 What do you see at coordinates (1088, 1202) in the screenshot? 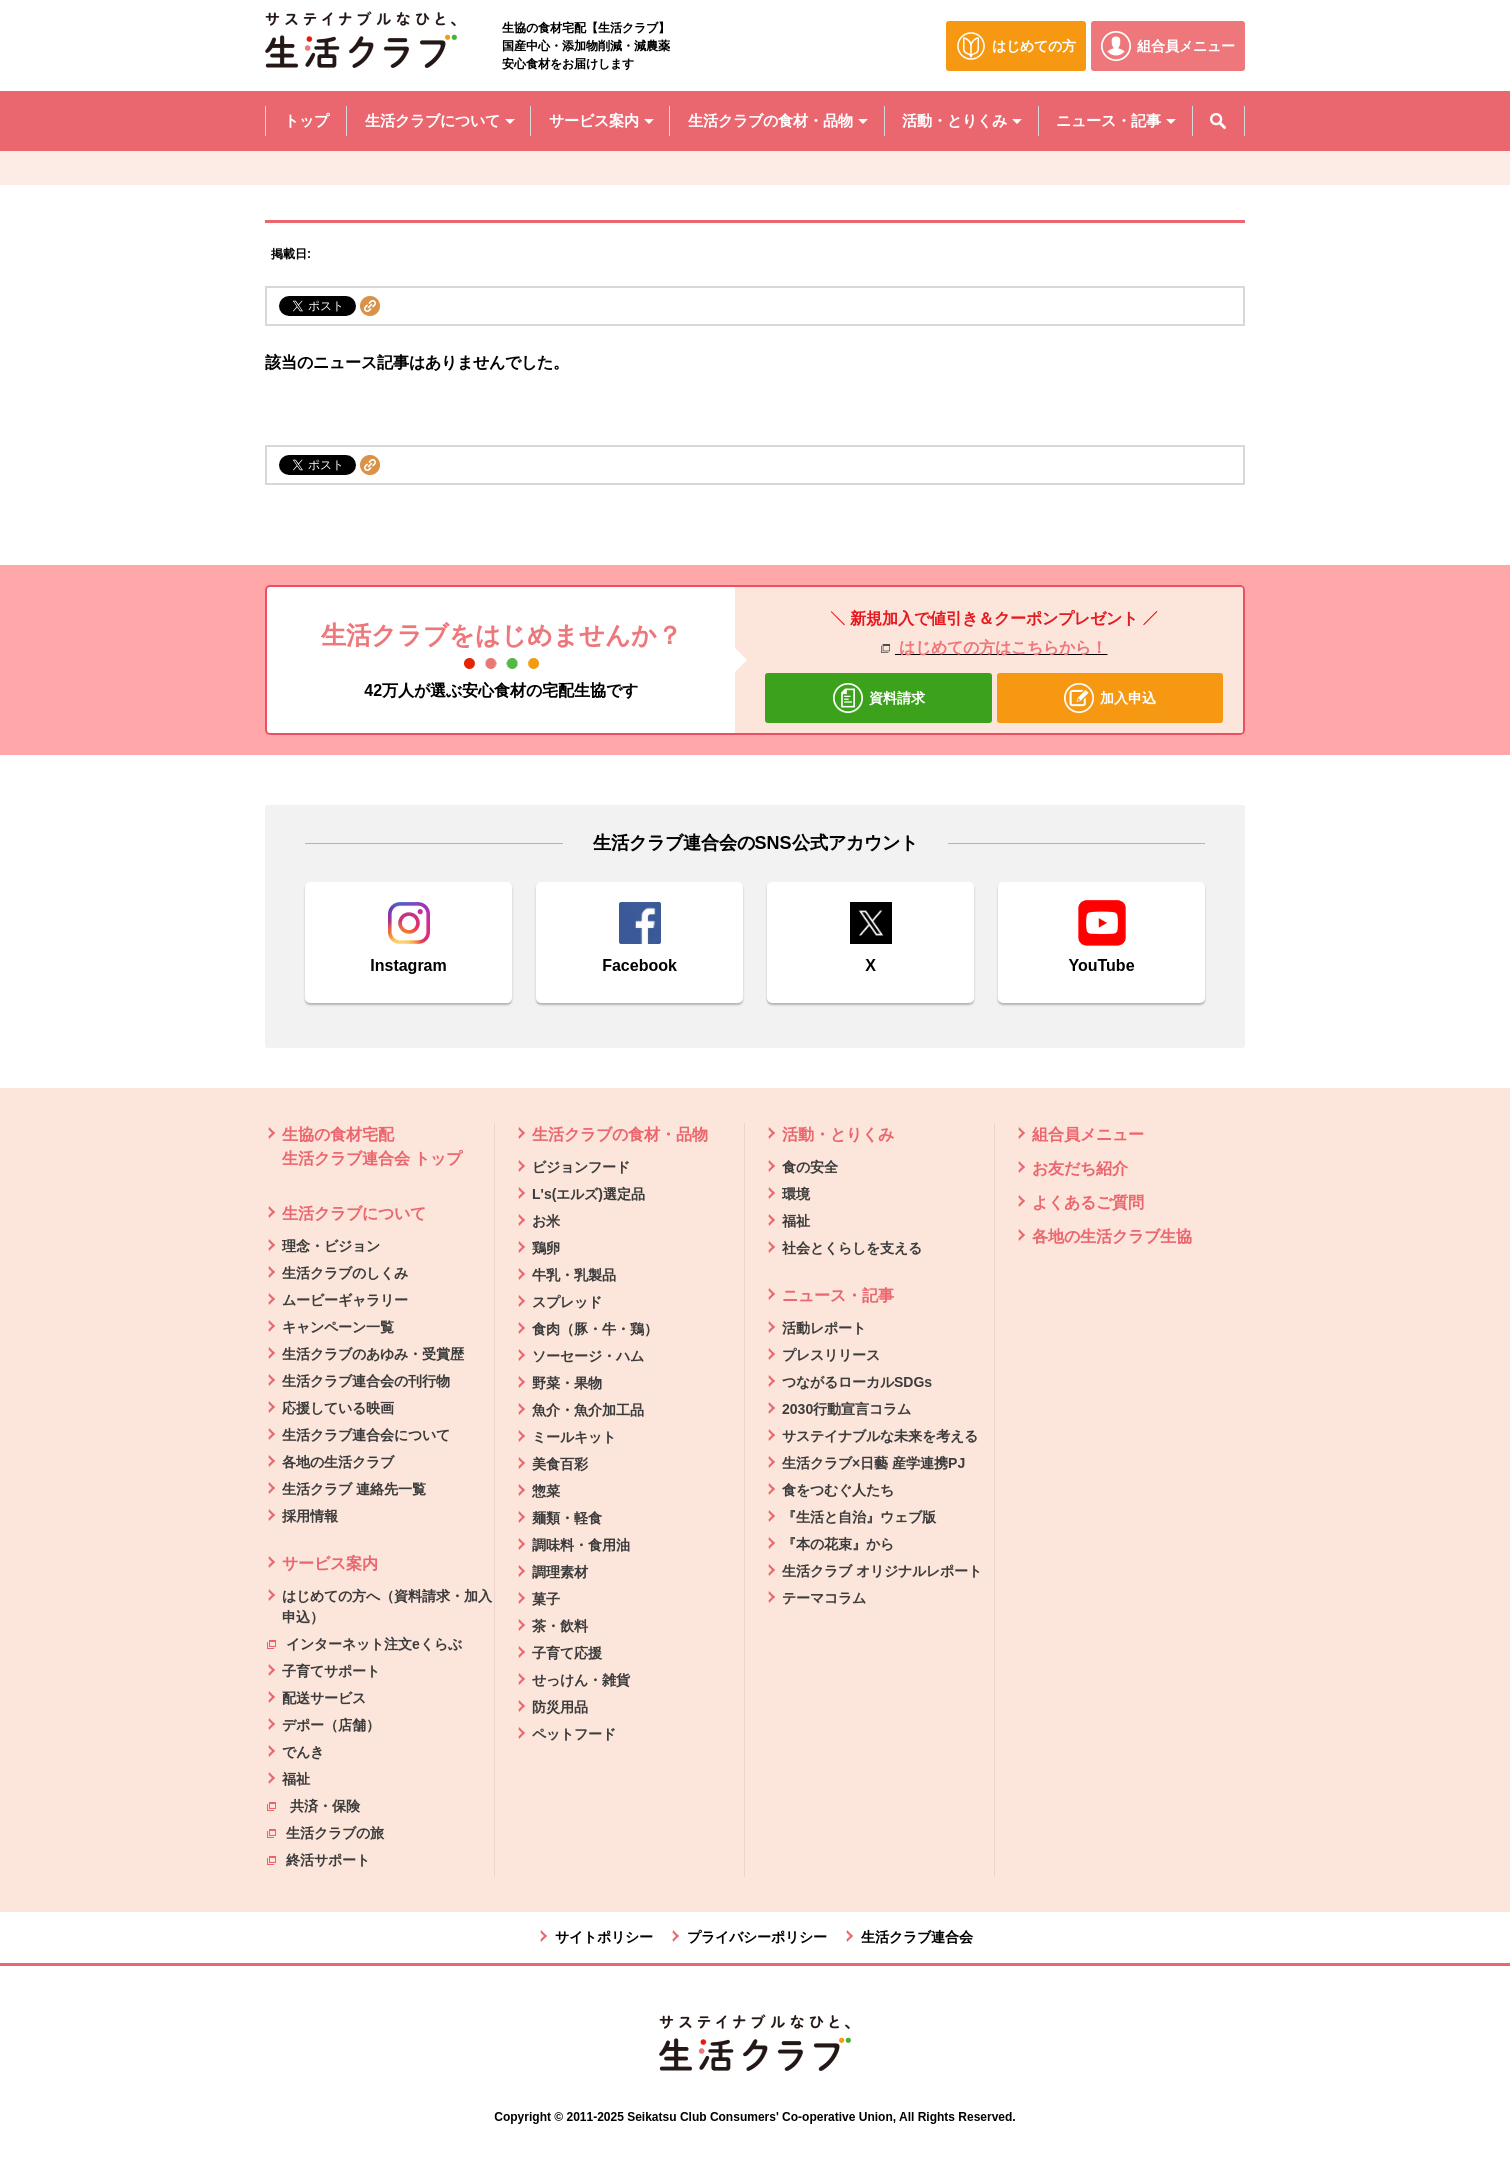
I see `よくあるご質問` at bounding box center [1088, 1202].